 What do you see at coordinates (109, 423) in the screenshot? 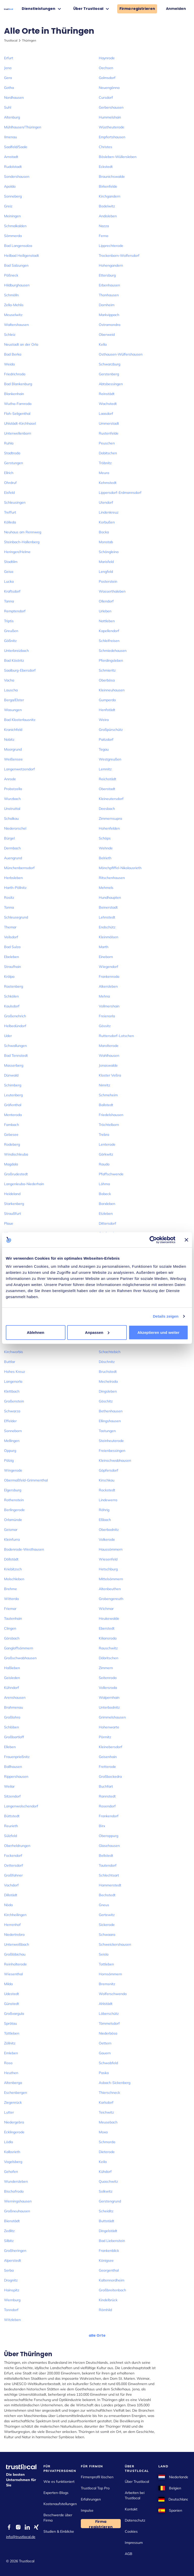
I see `Ummerstadt` at bounding box center [109, 423].